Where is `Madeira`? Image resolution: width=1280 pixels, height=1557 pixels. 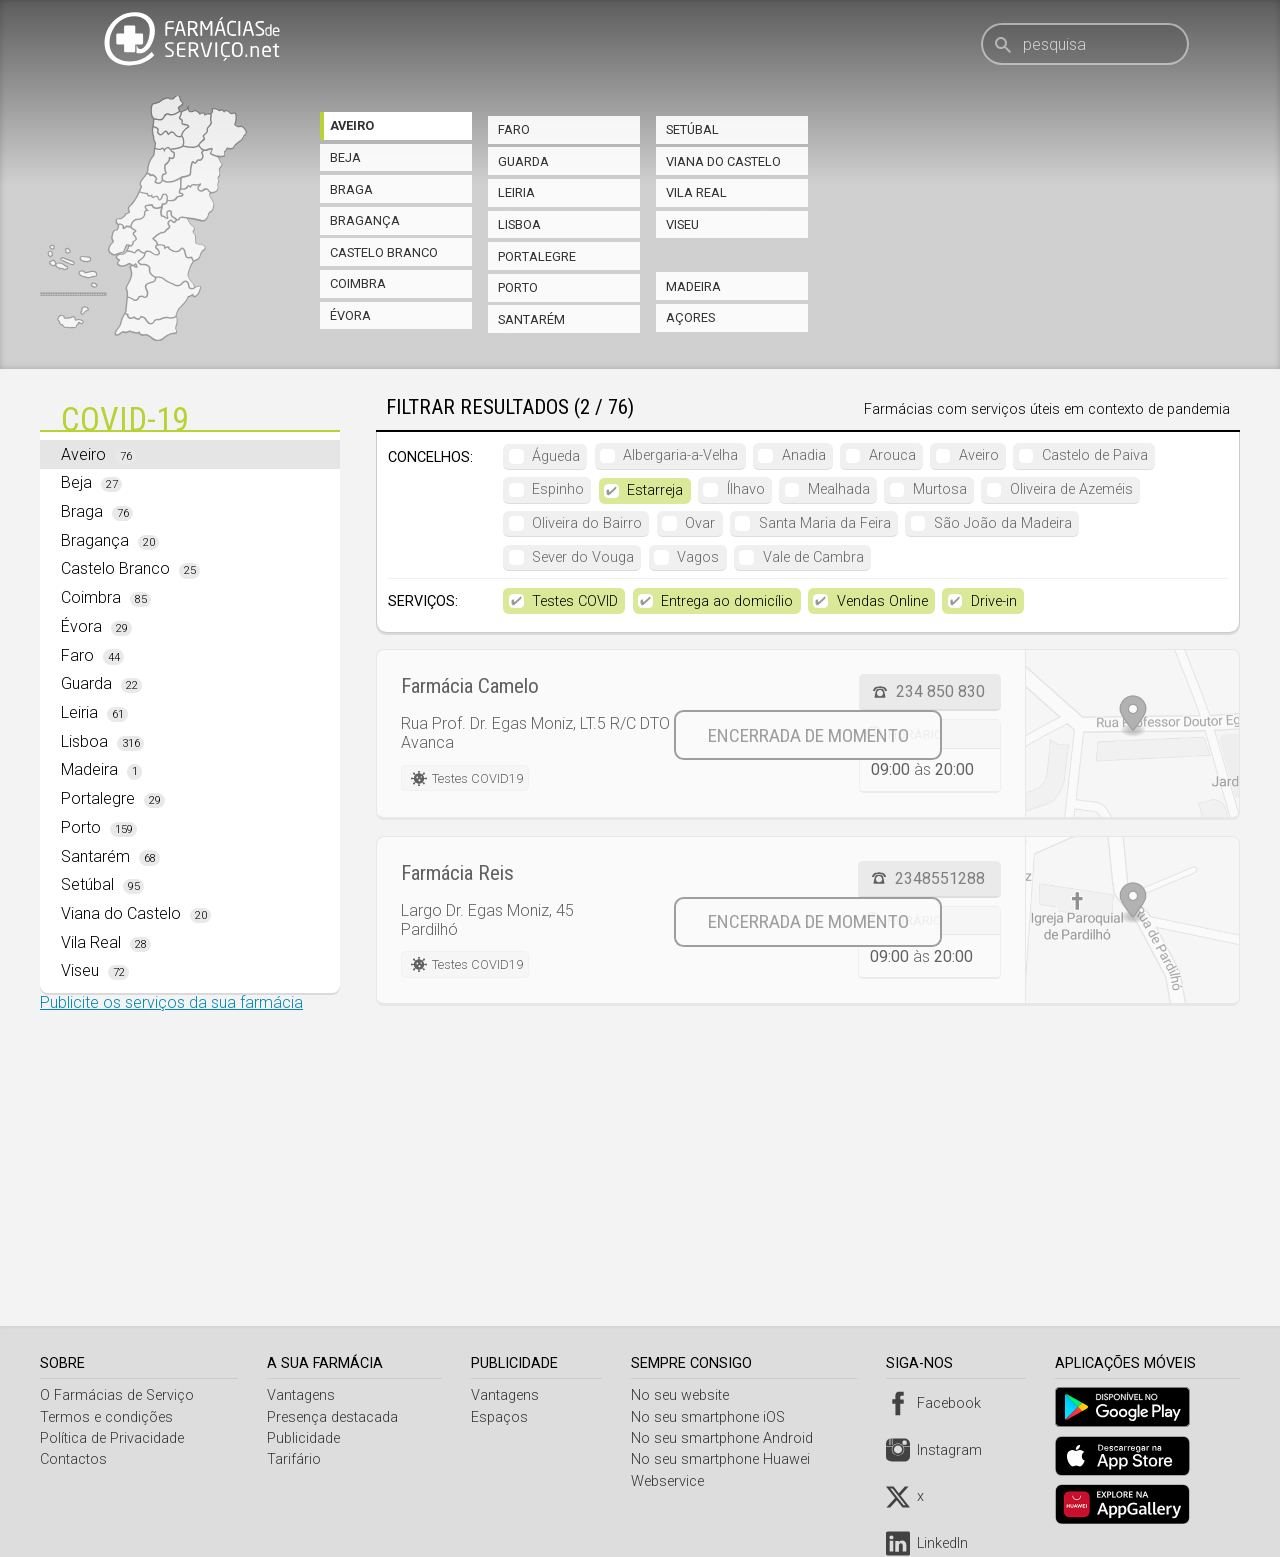 Madeira is located at coordinates (693, 286).